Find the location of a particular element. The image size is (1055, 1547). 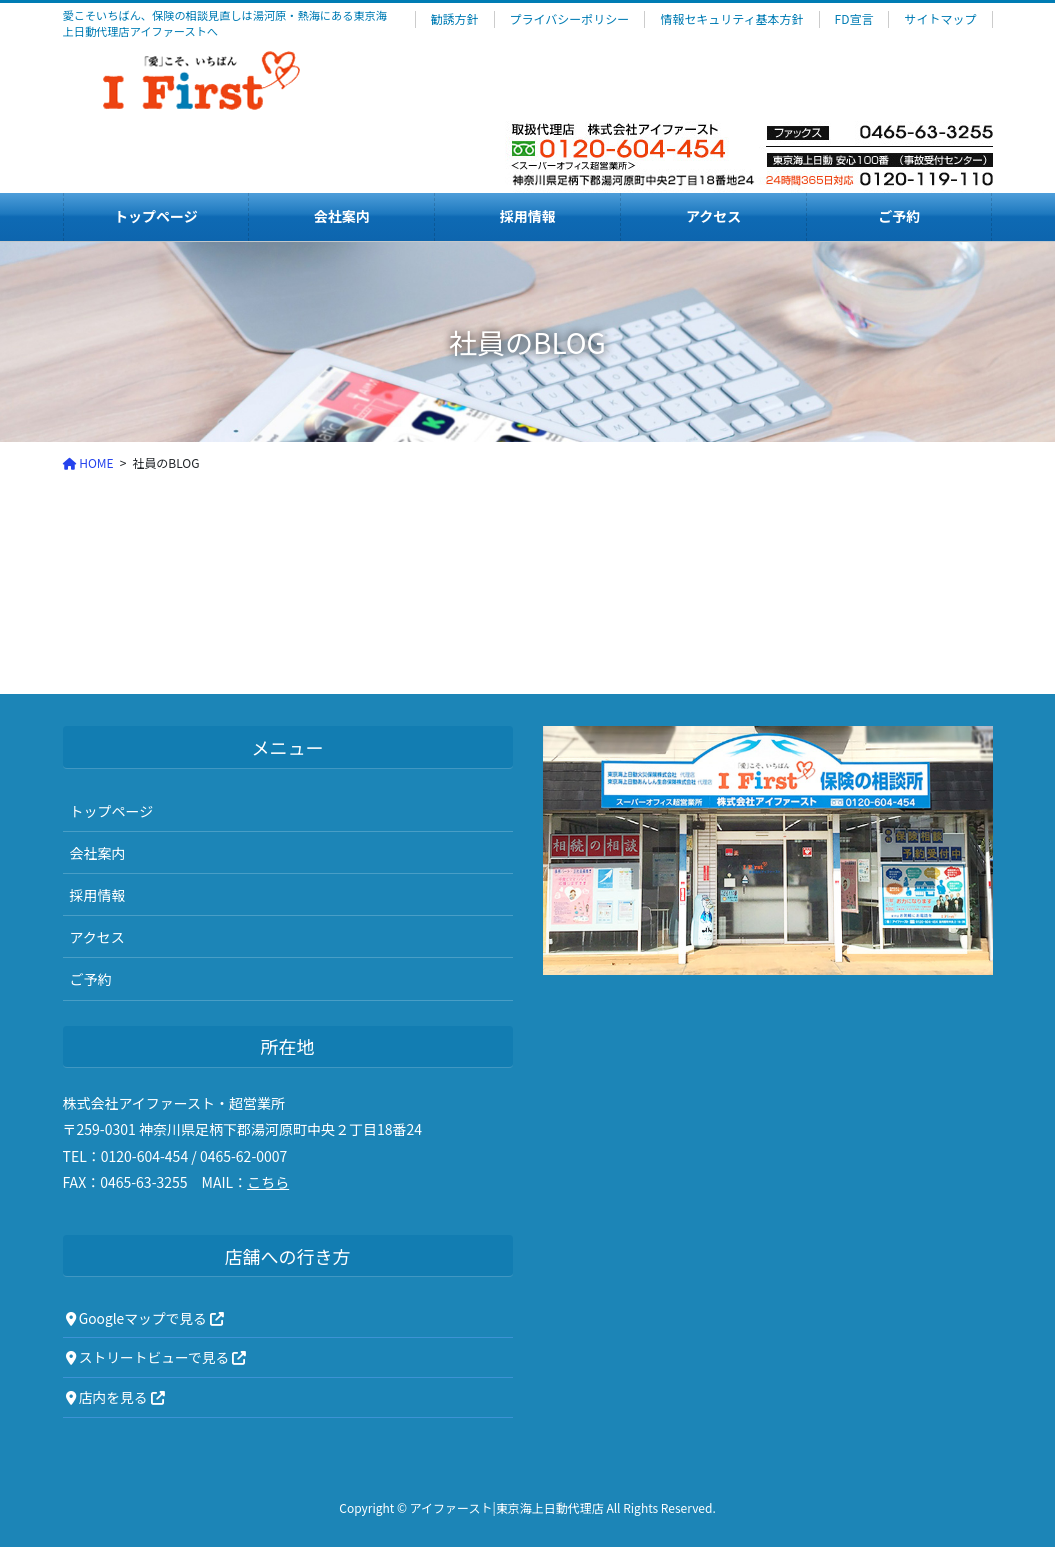

ストリートビューで見る is located at coordinates (156, 1357).